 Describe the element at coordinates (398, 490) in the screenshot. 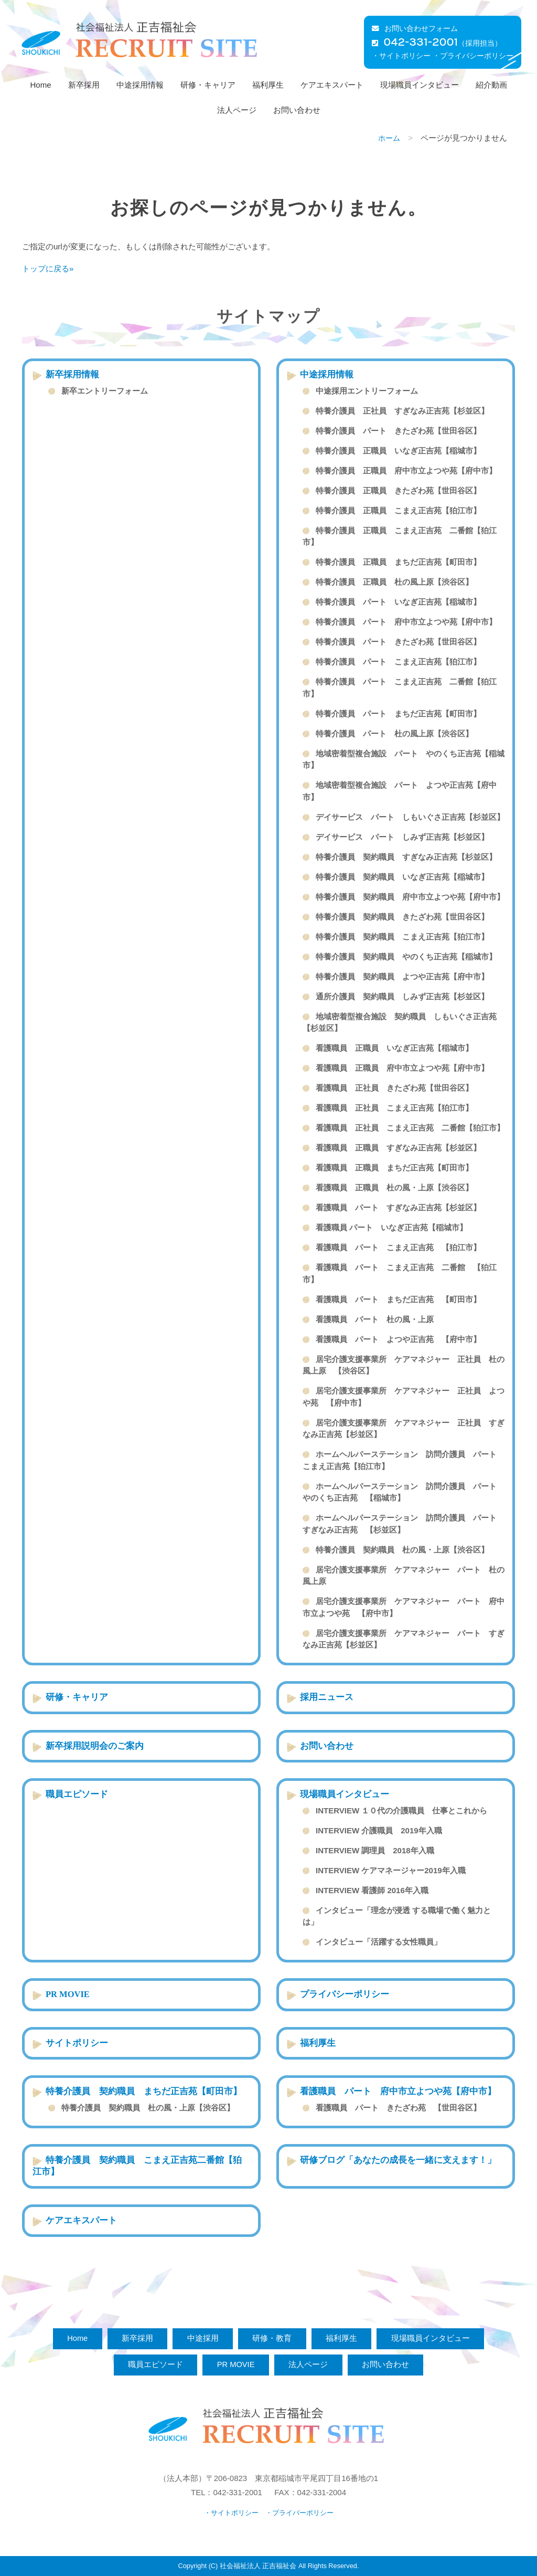

I see `特養介護員 正職員 きたざわ苑【世田谷区】` at that location.